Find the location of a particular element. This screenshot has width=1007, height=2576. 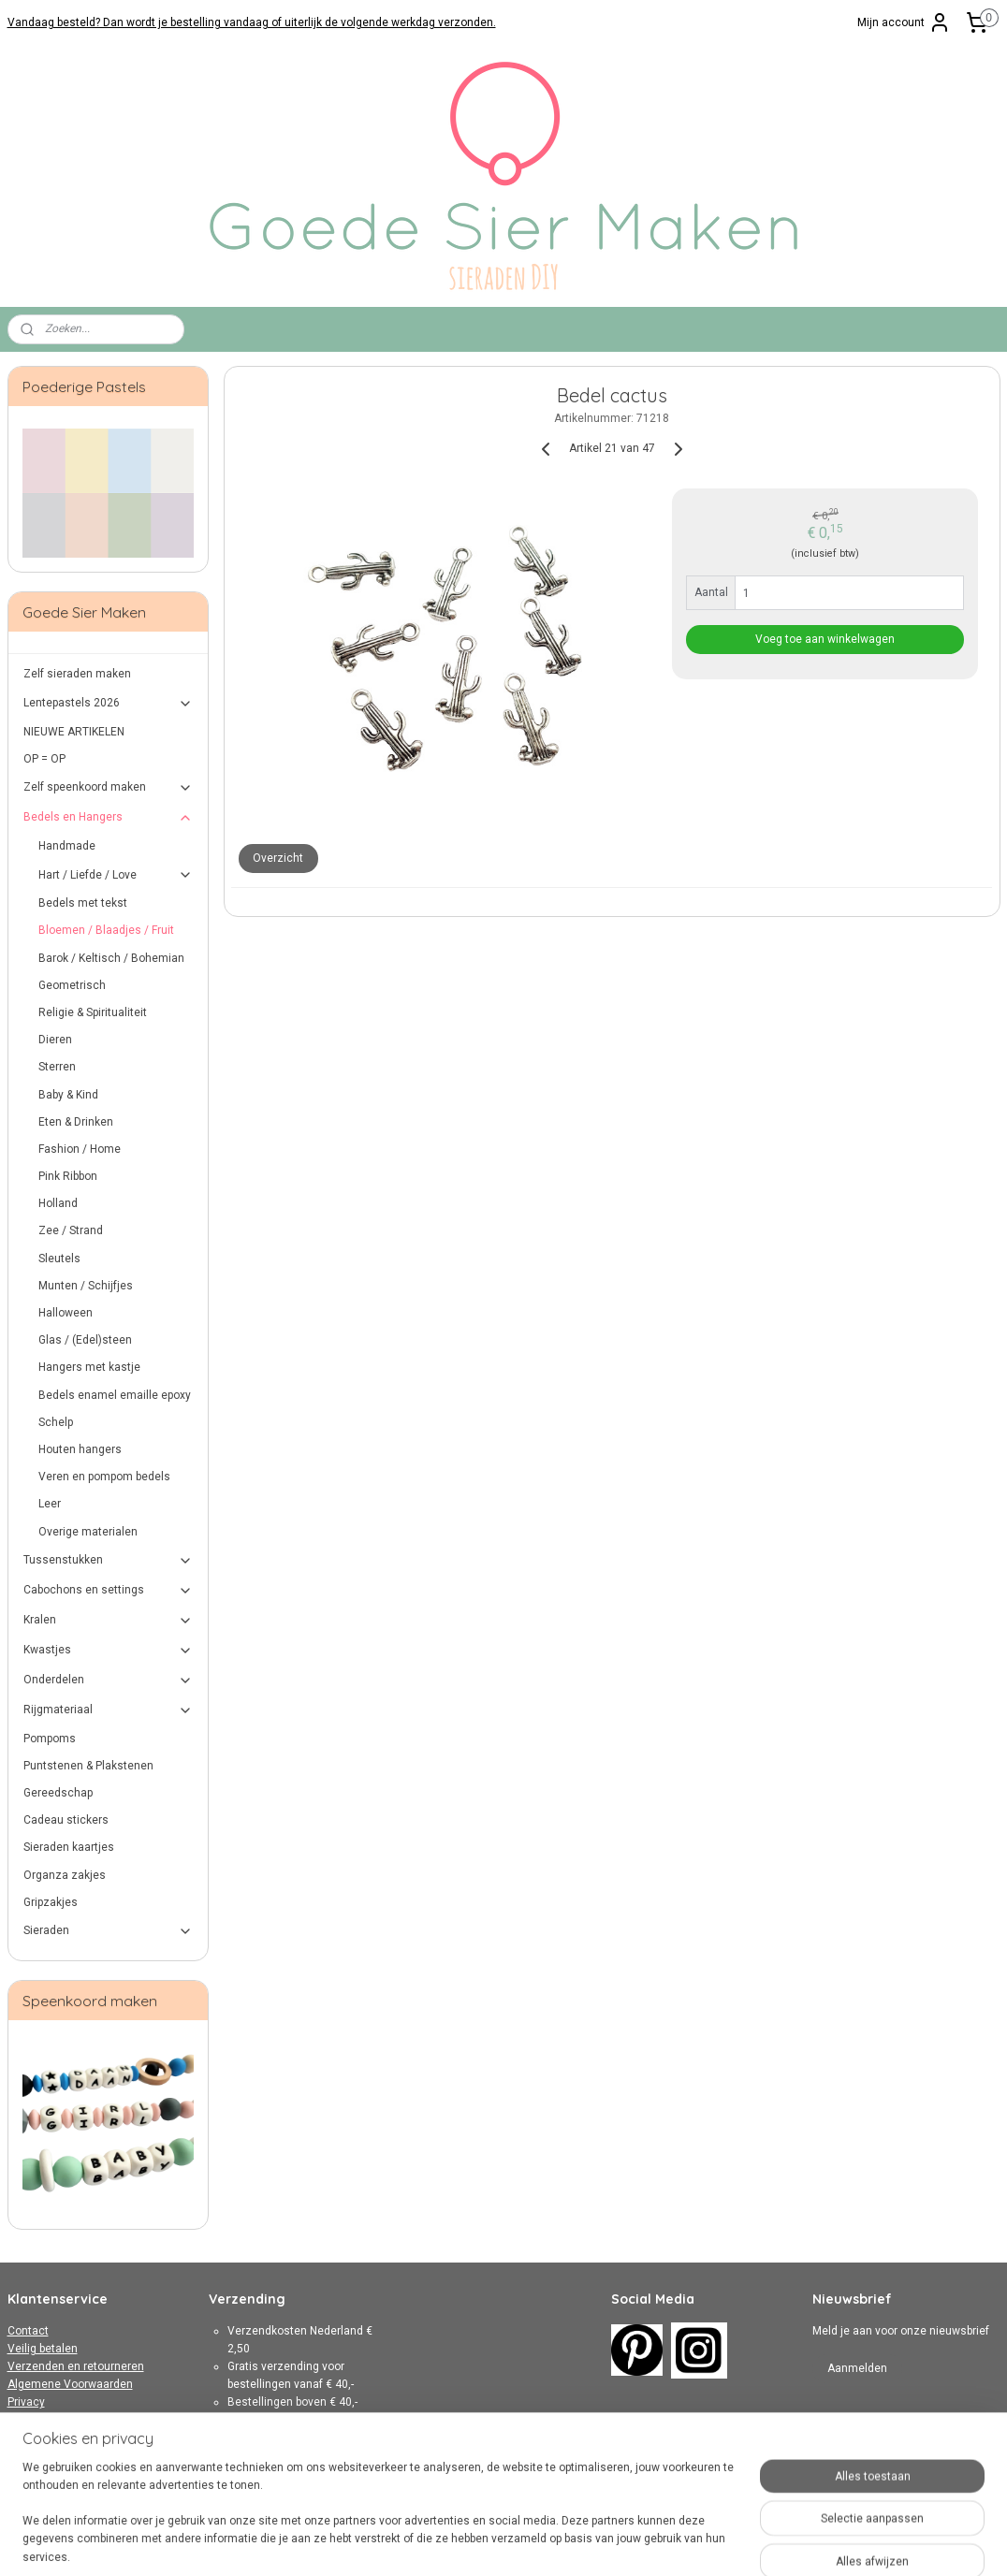

Zelf speenkoord maken is located at coordinates (108, 787).